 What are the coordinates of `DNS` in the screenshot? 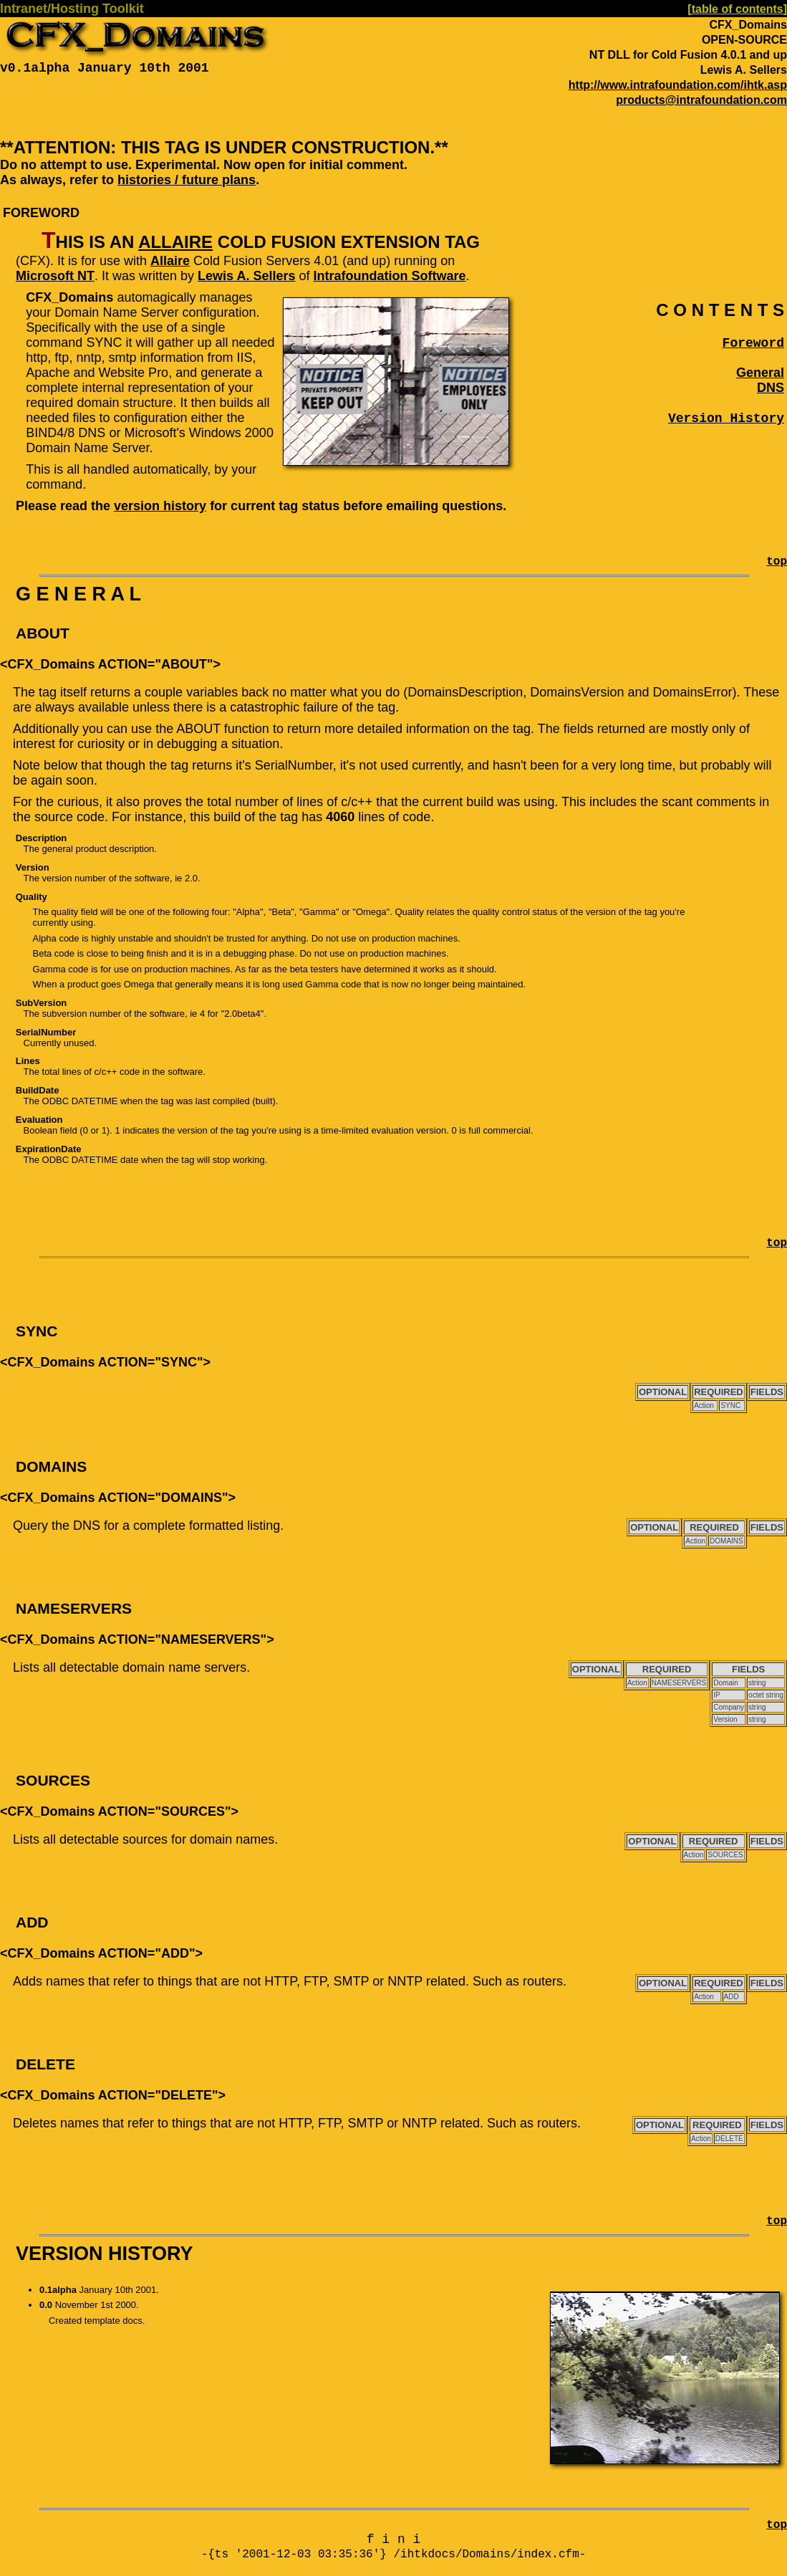 It's located at (770, 387).